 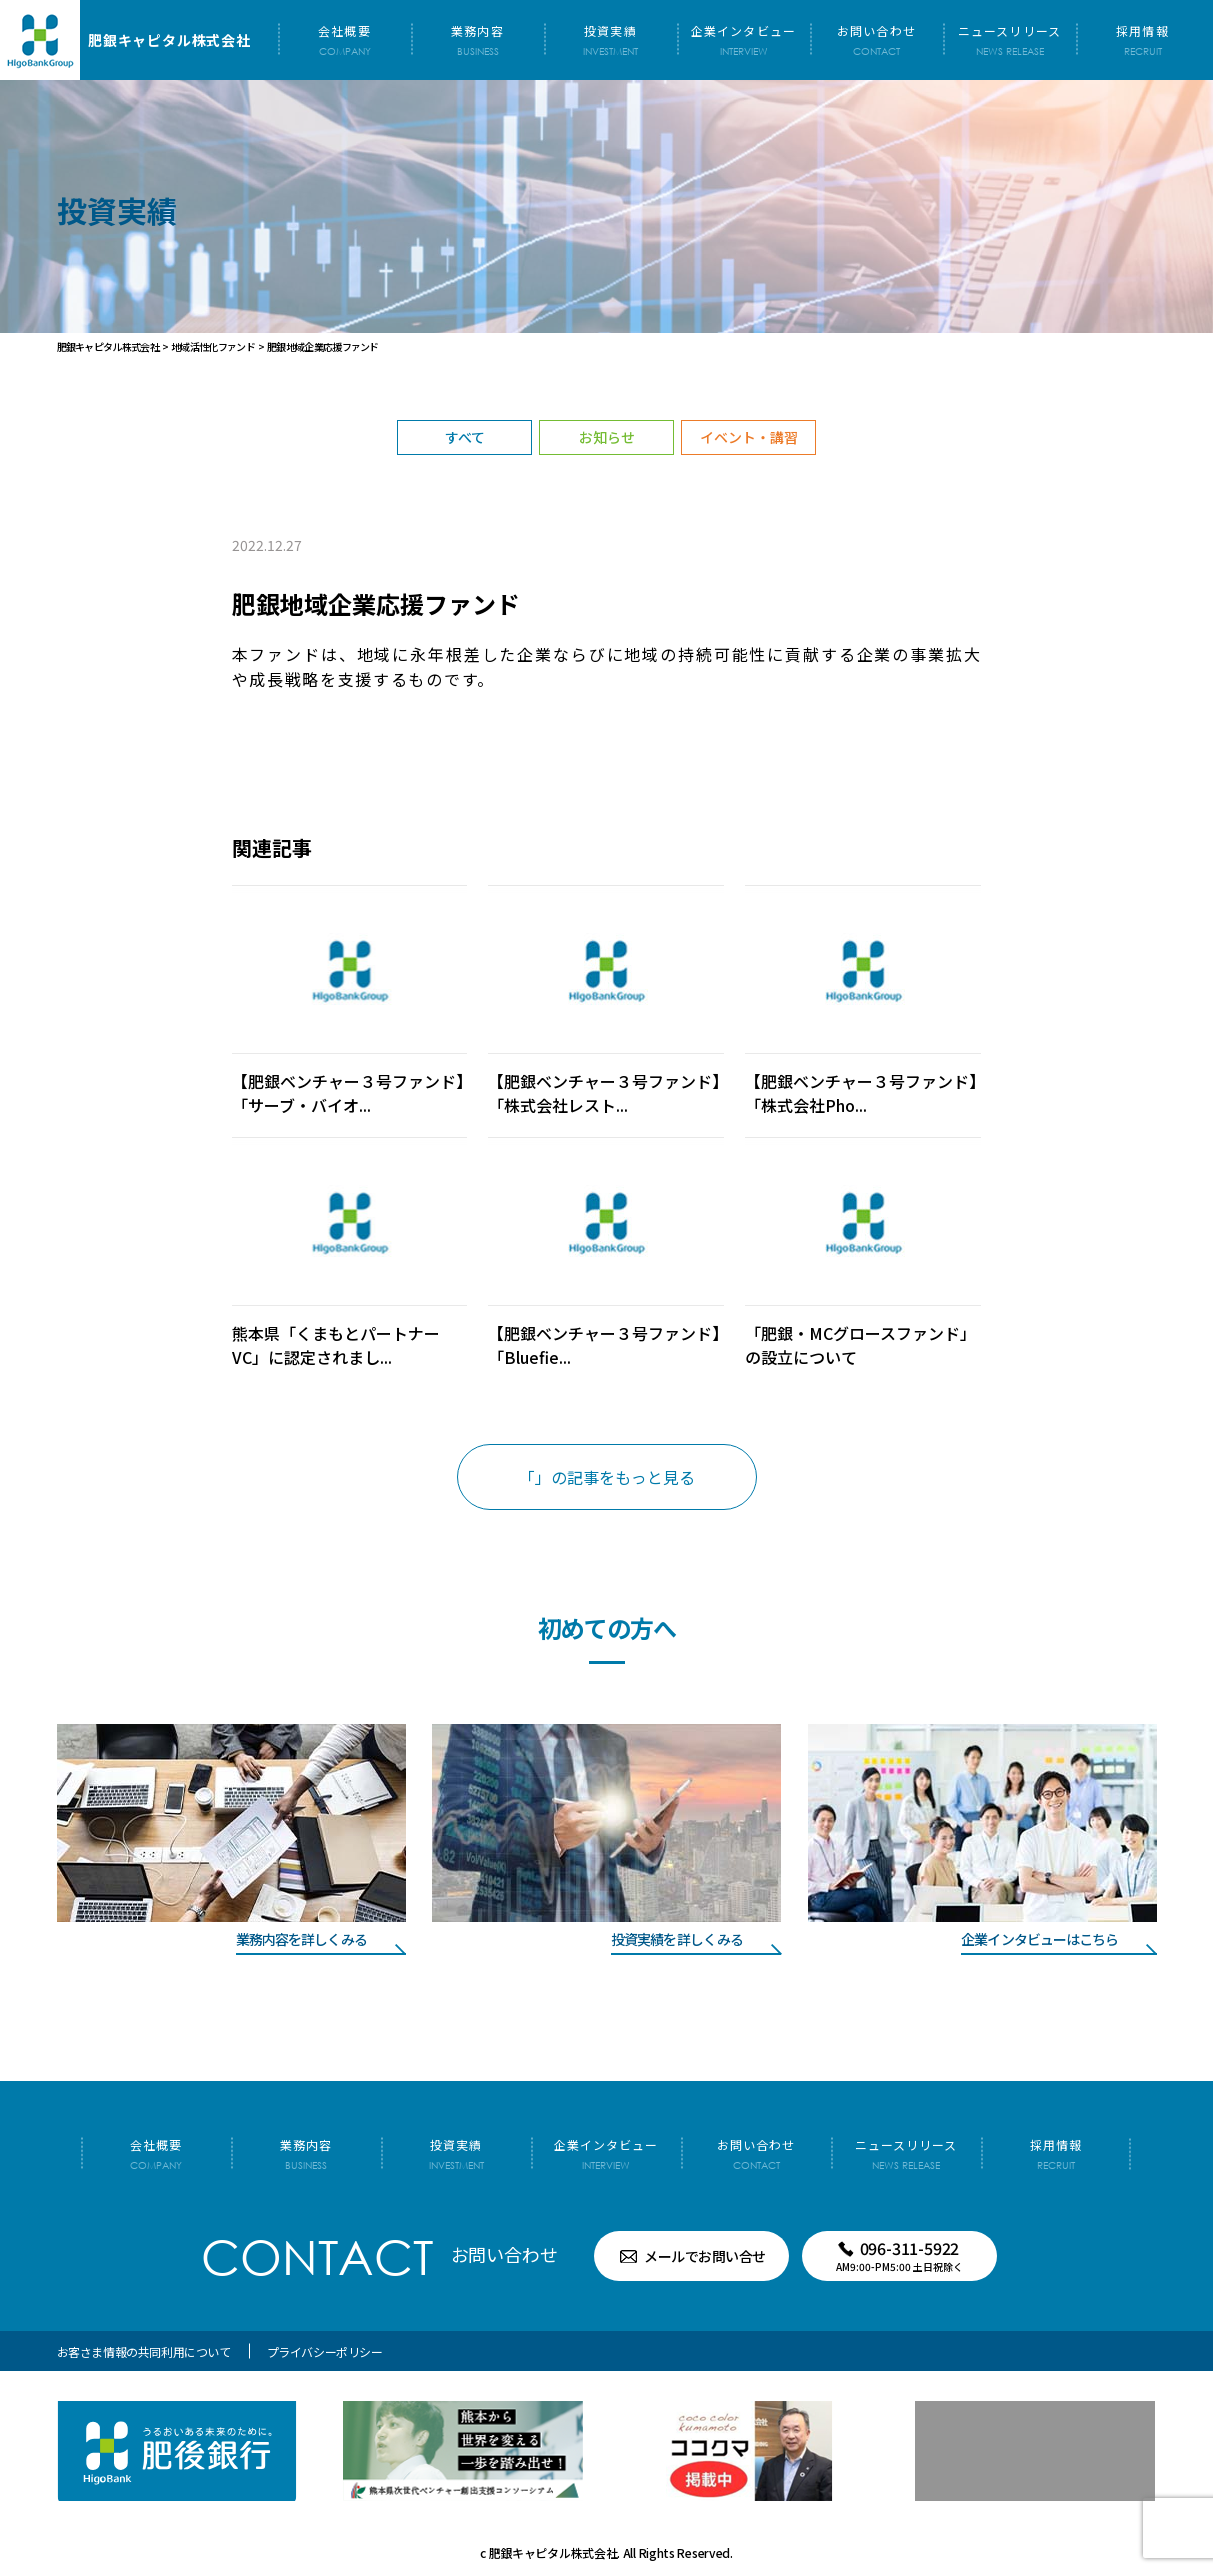 I want to click on 業務内容を詳しくみる, so click(x=302, y=1939).